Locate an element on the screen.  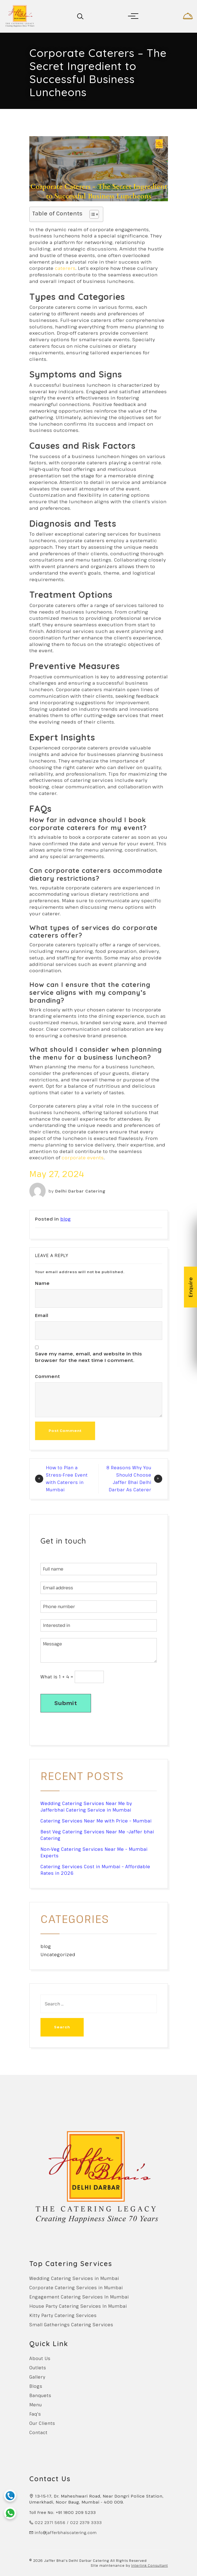
Submit is located at coordinates (65, 1703).